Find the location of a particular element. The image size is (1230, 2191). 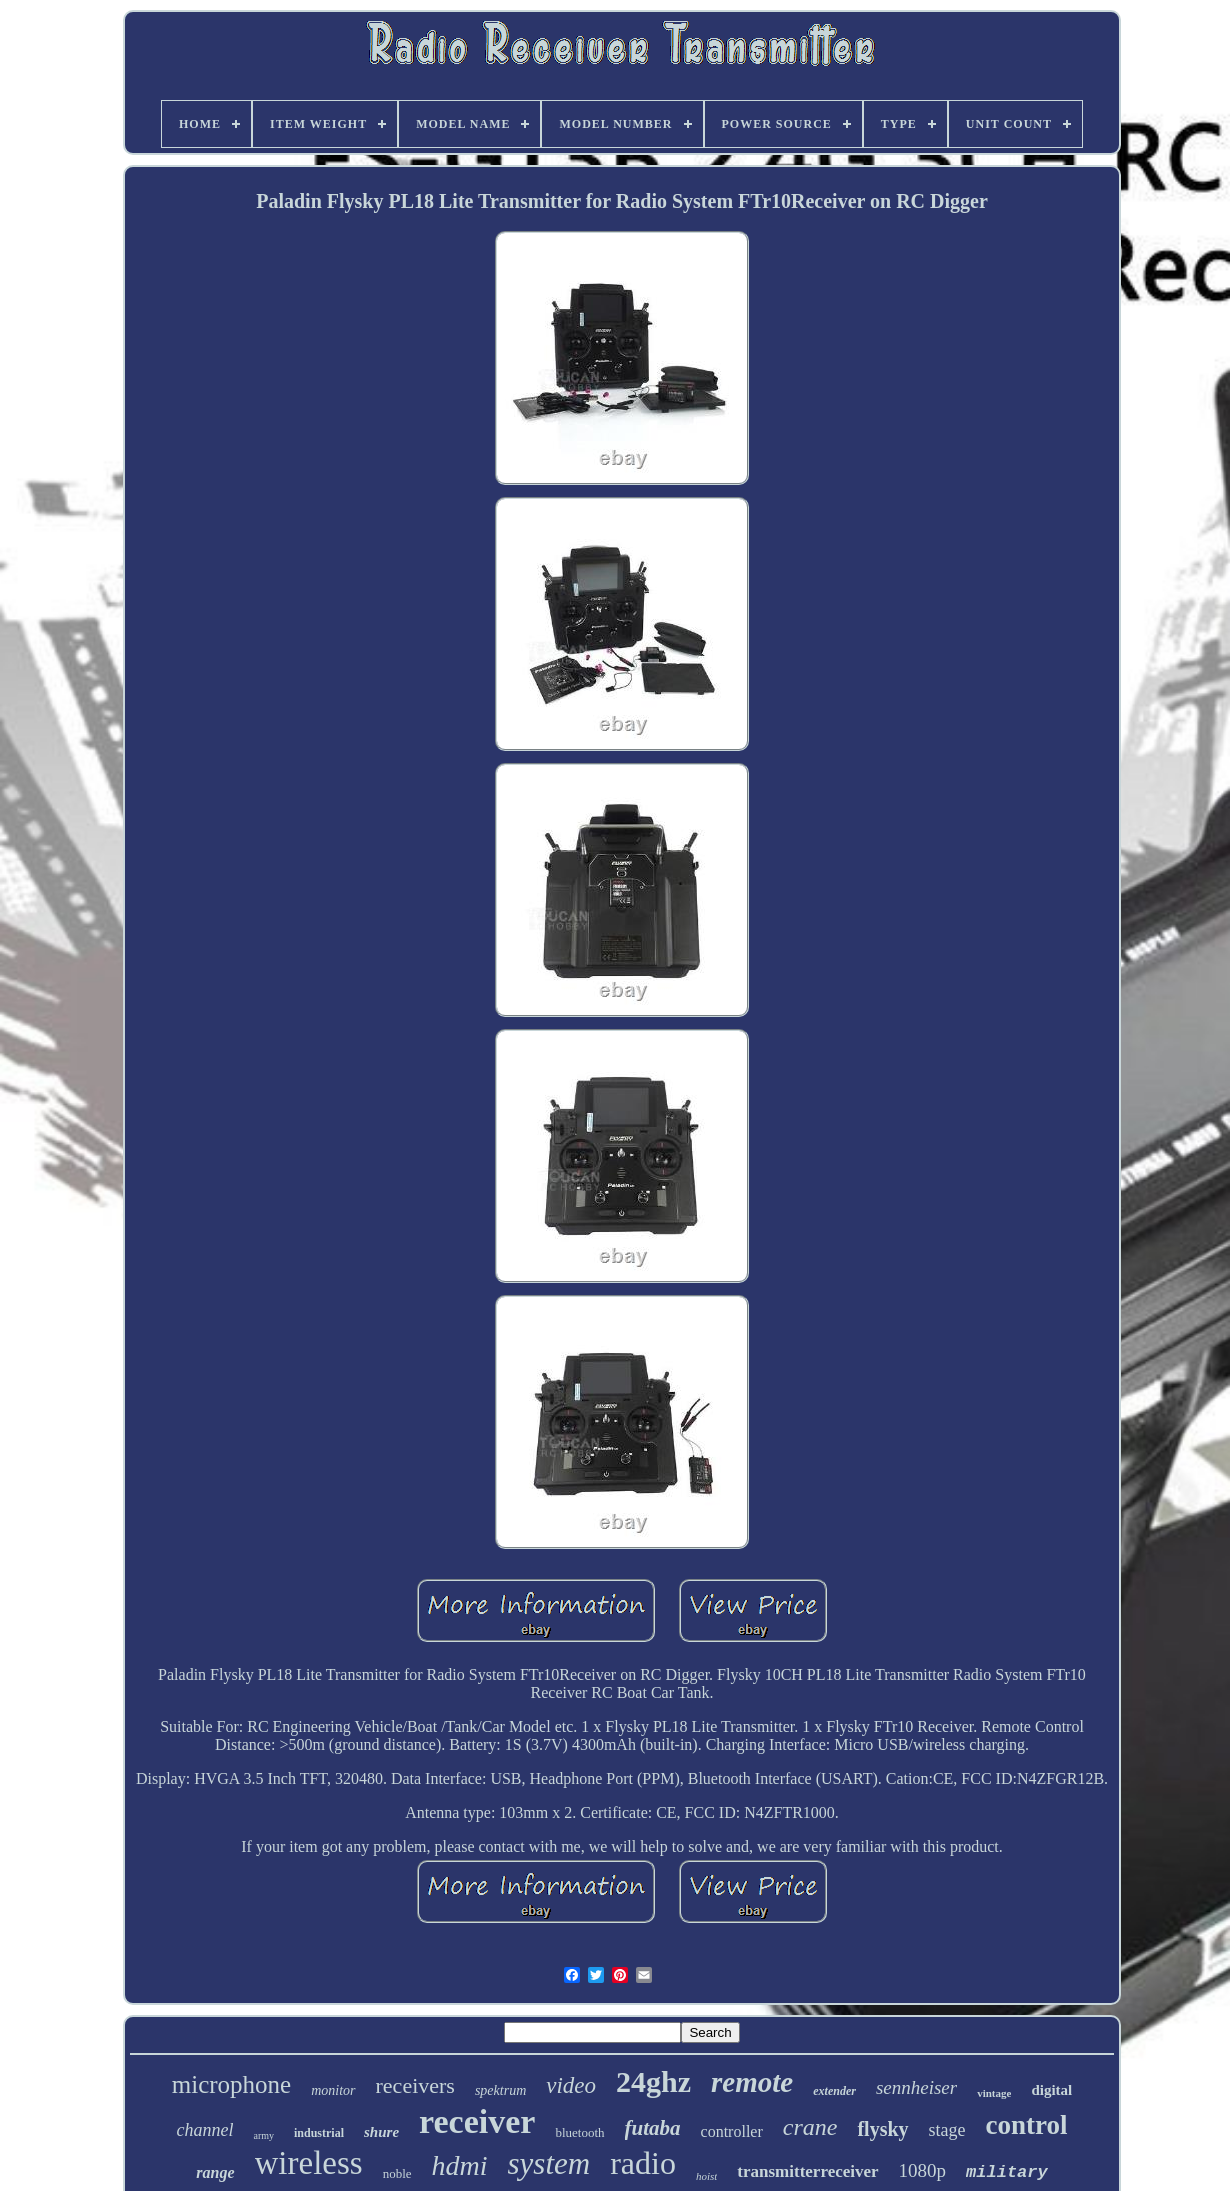

control is located at coordinates (1027, 2125).